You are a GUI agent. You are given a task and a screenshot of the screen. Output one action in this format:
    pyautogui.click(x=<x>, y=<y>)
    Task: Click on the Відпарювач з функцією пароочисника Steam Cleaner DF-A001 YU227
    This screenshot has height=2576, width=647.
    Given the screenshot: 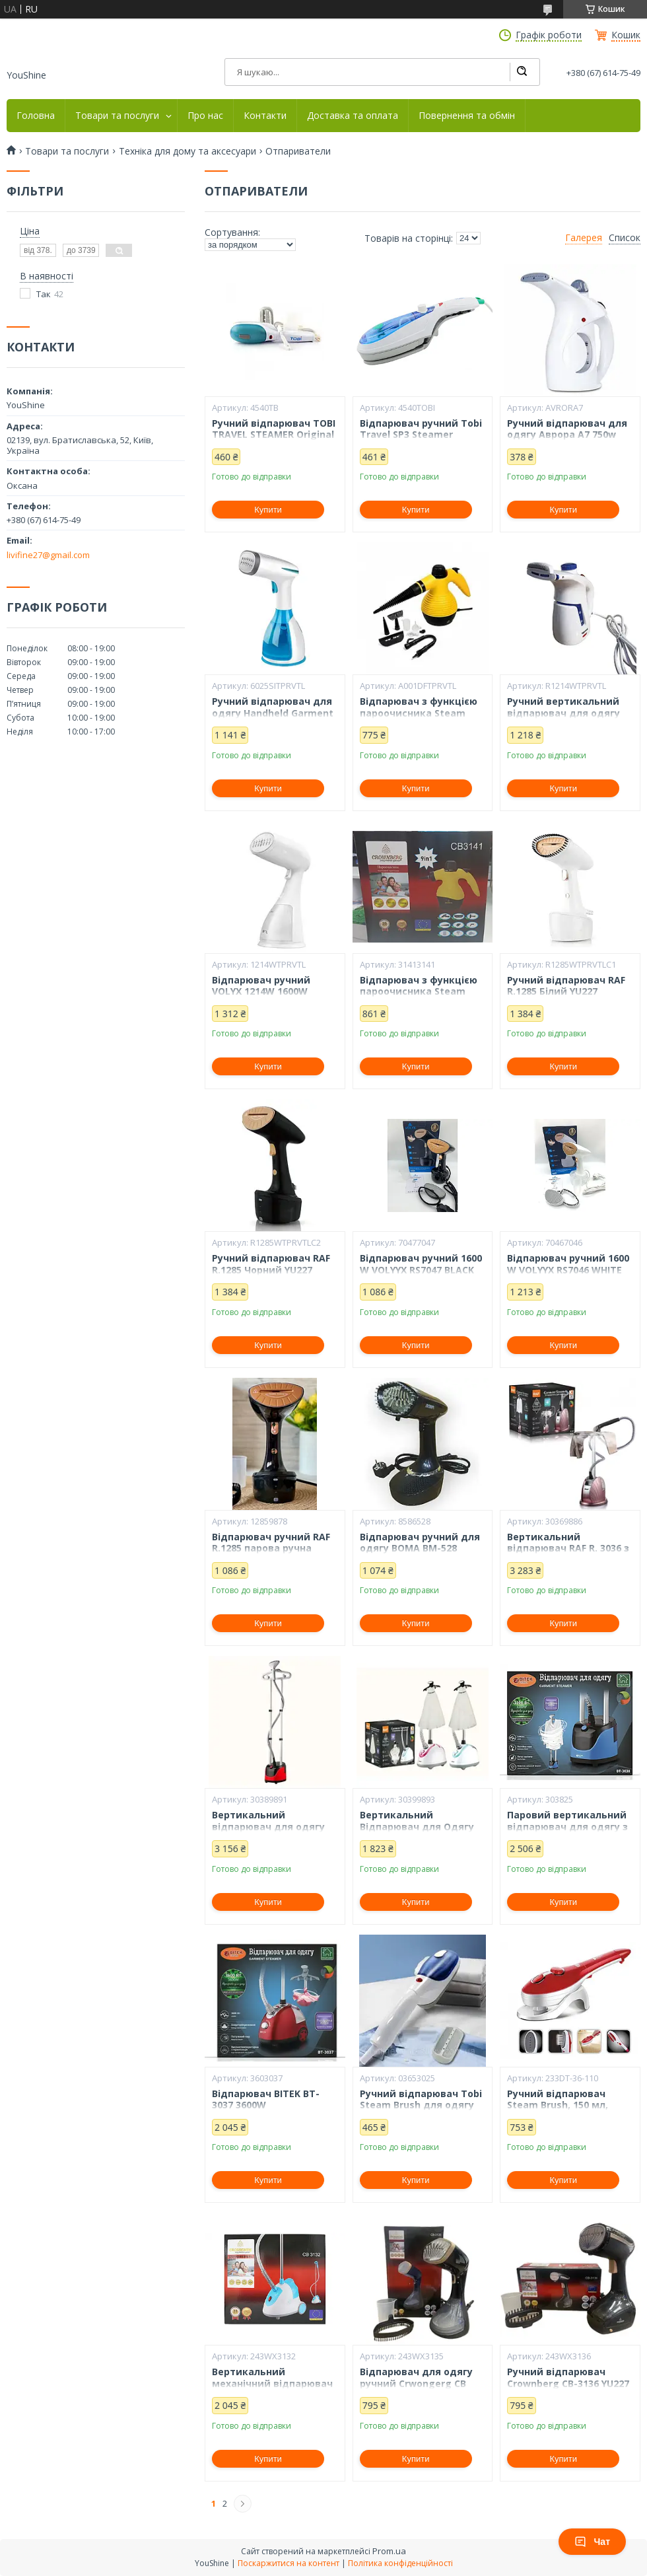 What is the action you would take?
    pyautogui.click(x=418, y=713)
    